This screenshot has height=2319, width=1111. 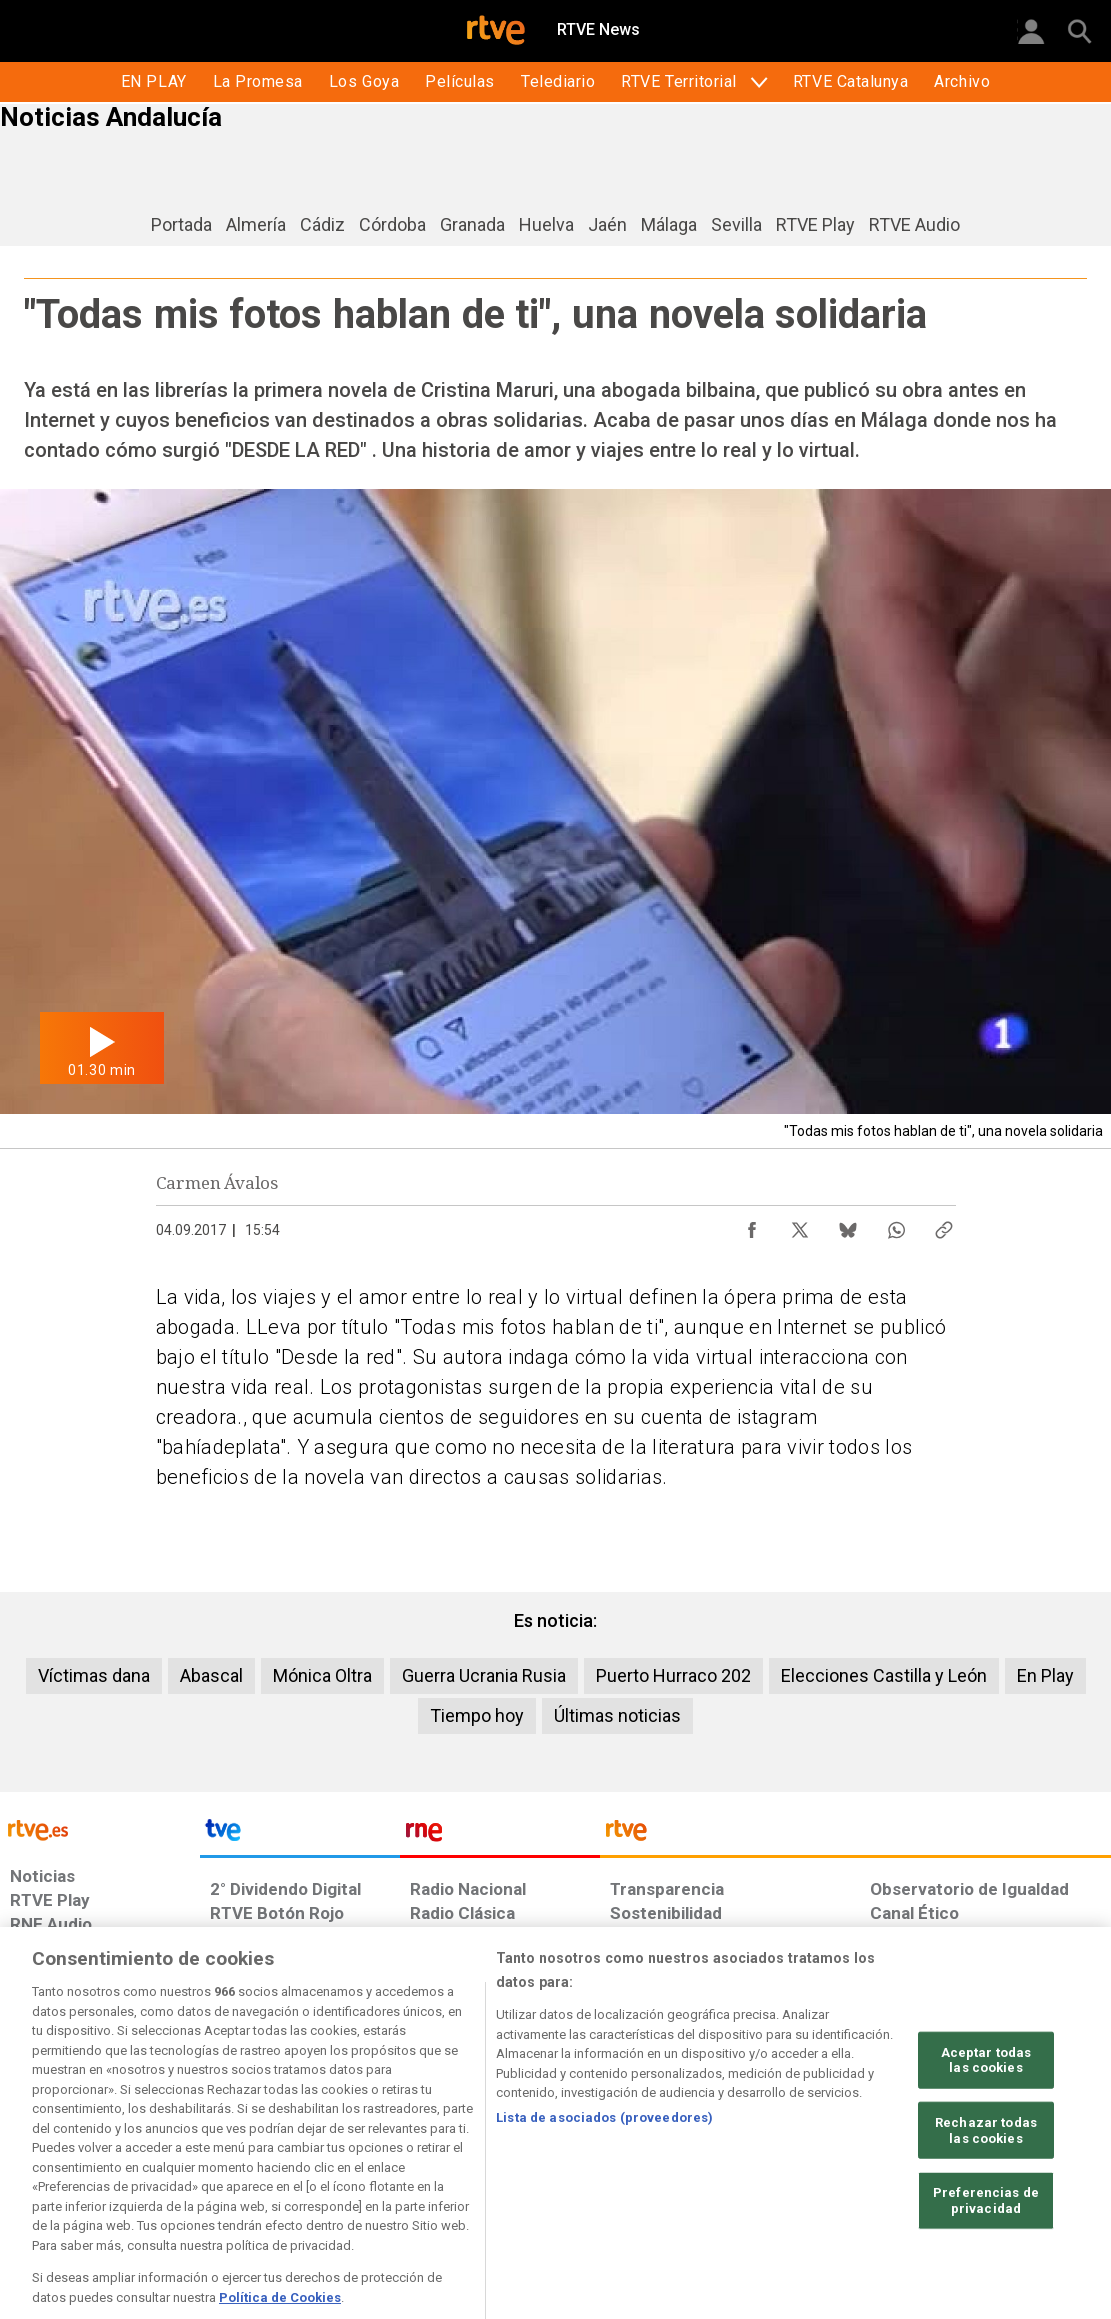 I want to click on Últimas noticias, so click(x=617, y=1715).